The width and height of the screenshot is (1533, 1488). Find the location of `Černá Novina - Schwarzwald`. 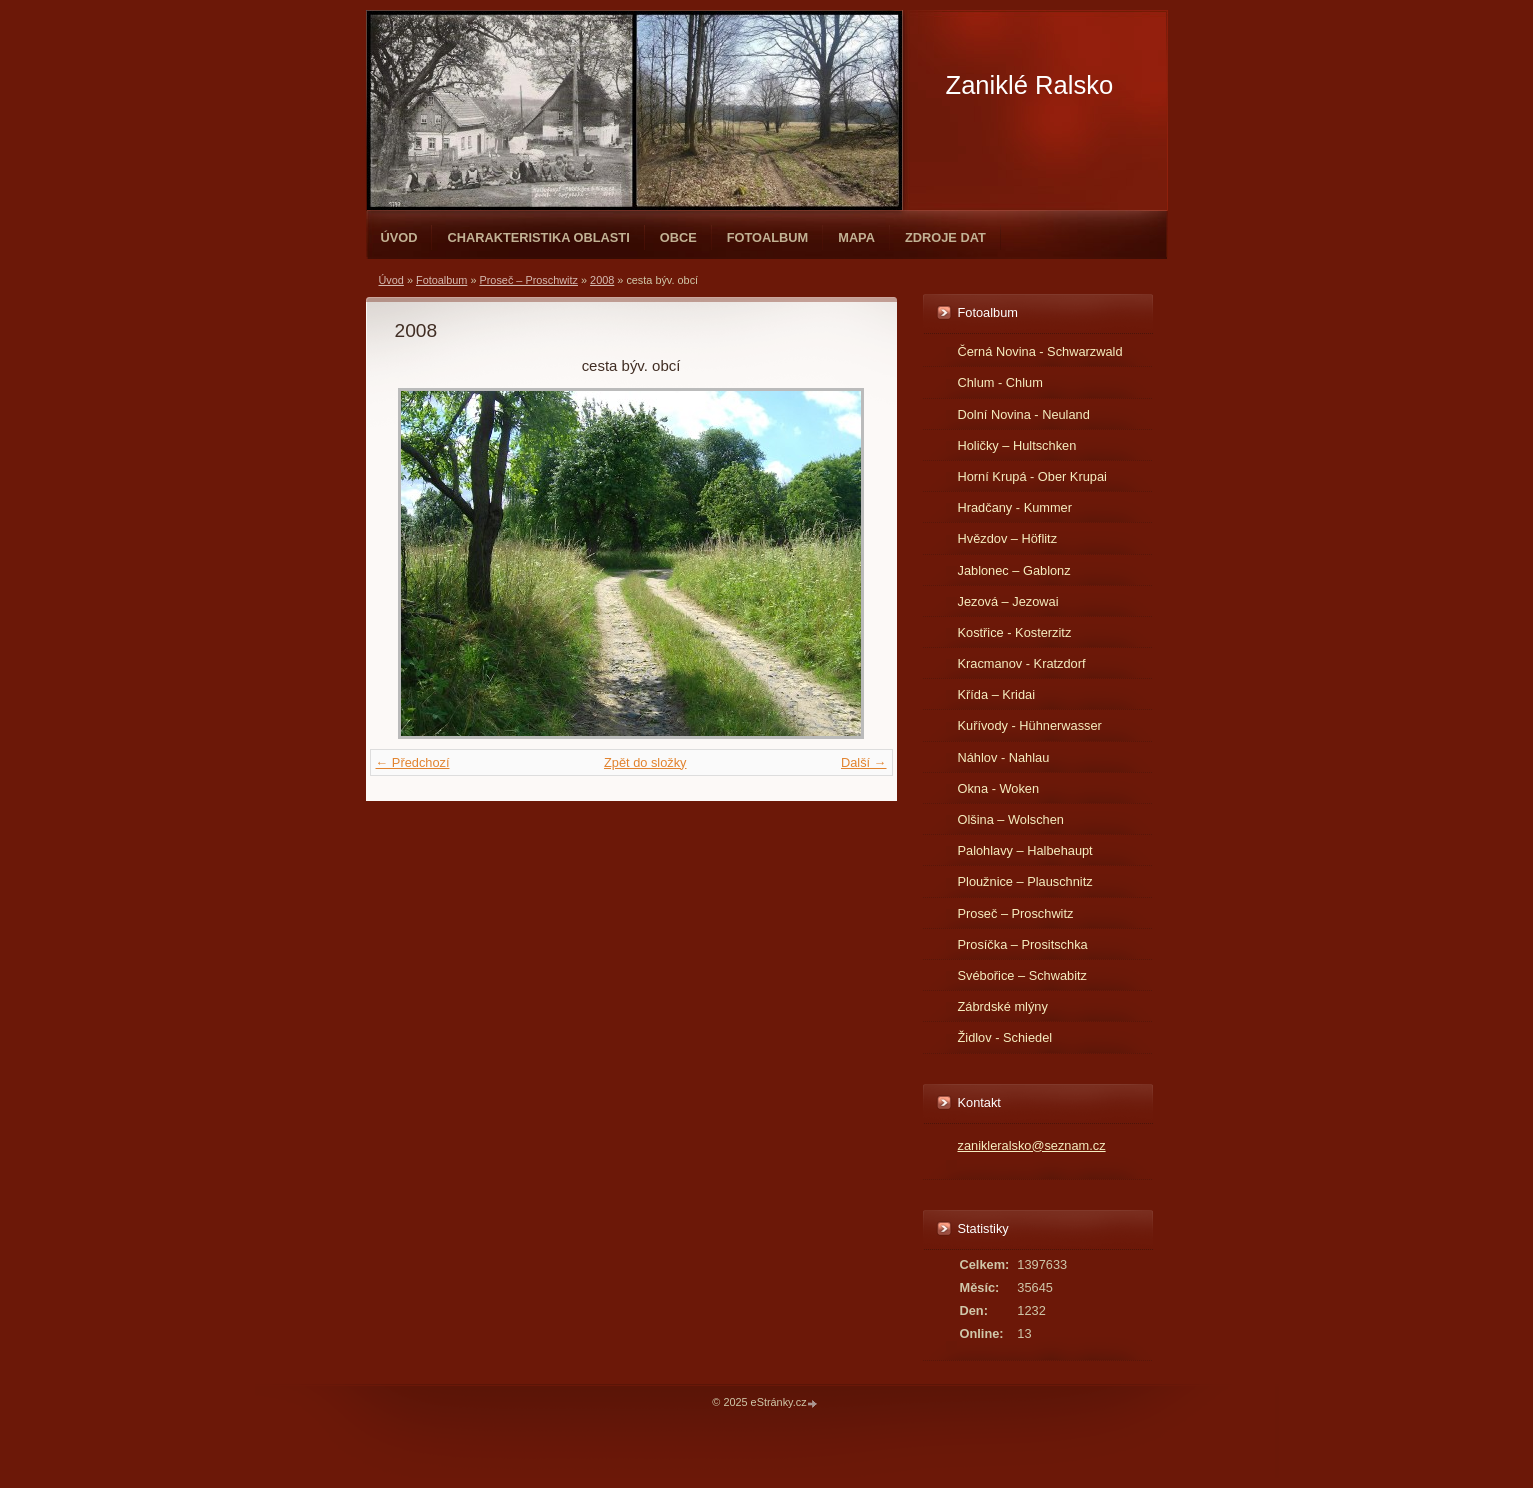

Černá Novina - Schwarzwald is located at coordinates (1040, 351).